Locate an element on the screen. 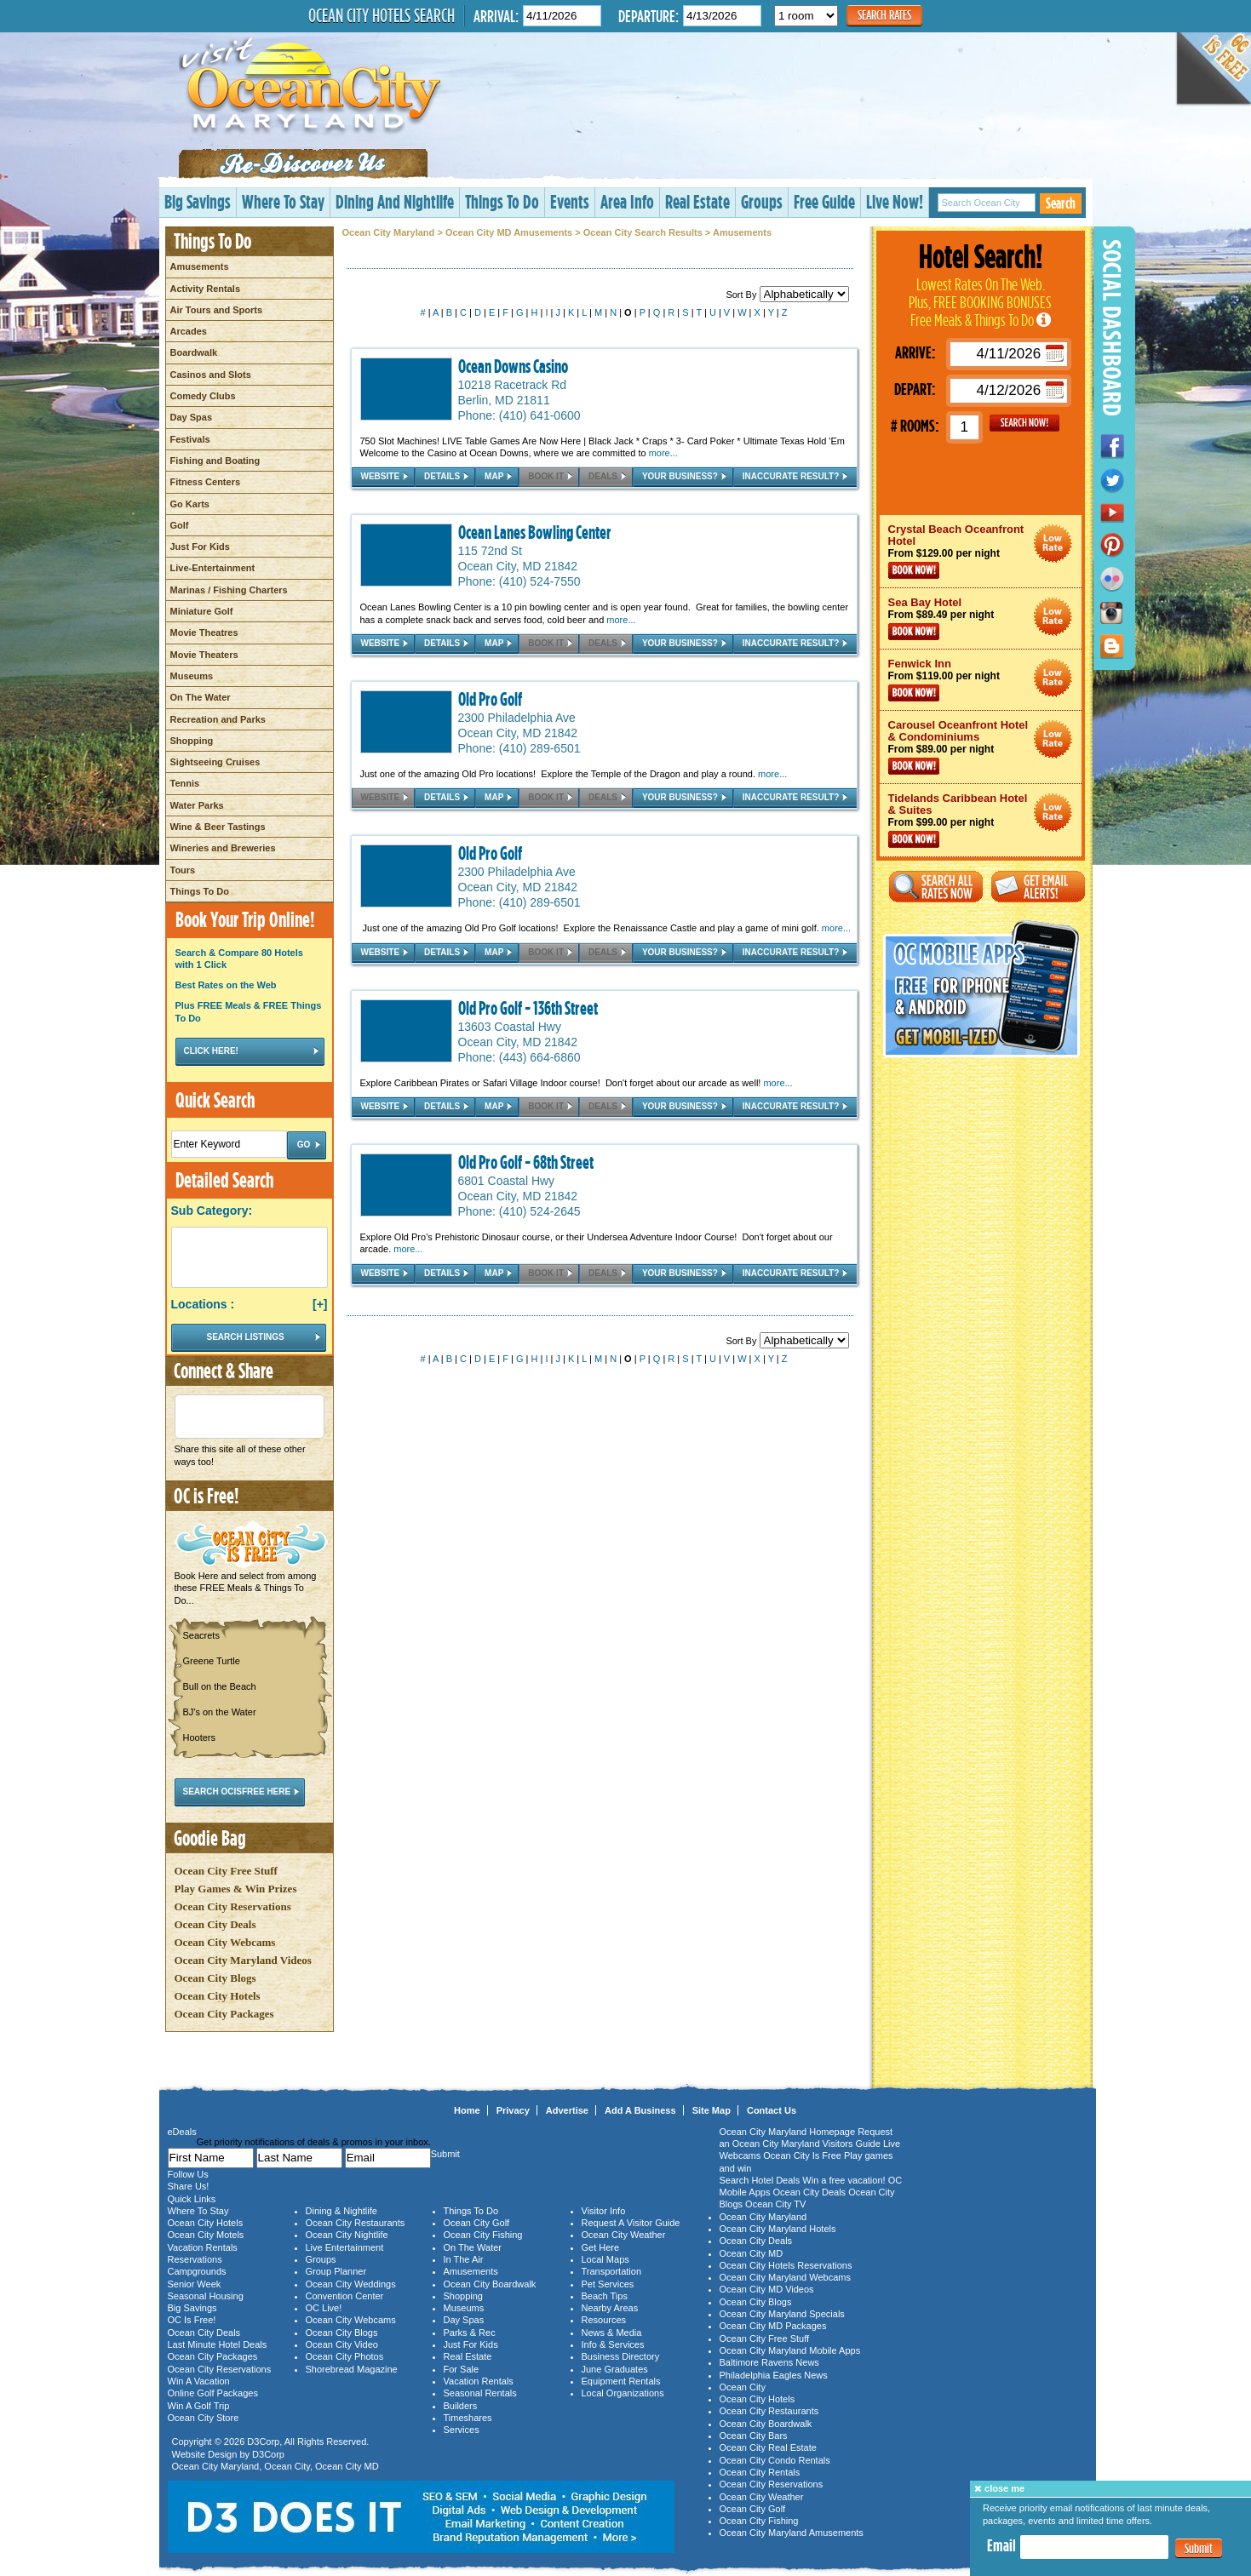 Image resolution: width=1251 pixels, height=2576 pixels. Ocean City Search Results is located at coordinates (643, 232).